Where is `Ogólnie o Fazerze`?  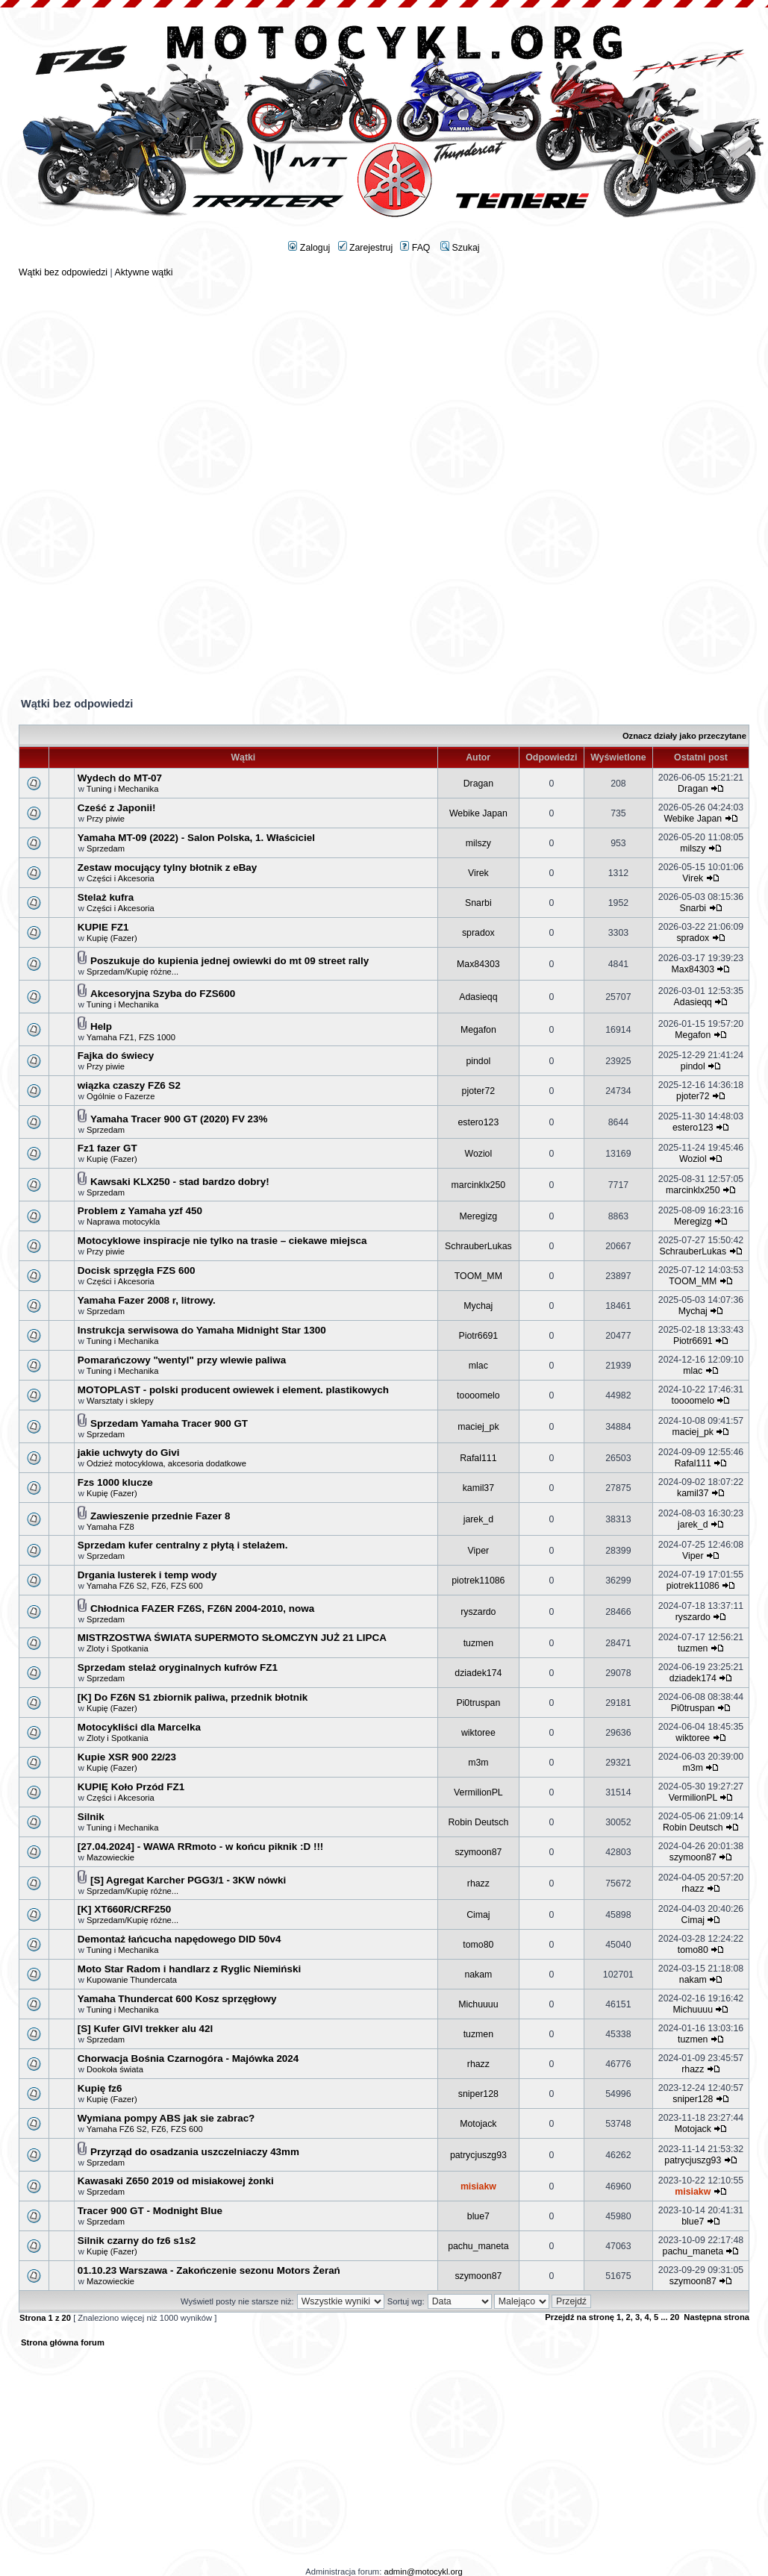 Ogólnie o Fazerze is located at coordinates (120, 1096).